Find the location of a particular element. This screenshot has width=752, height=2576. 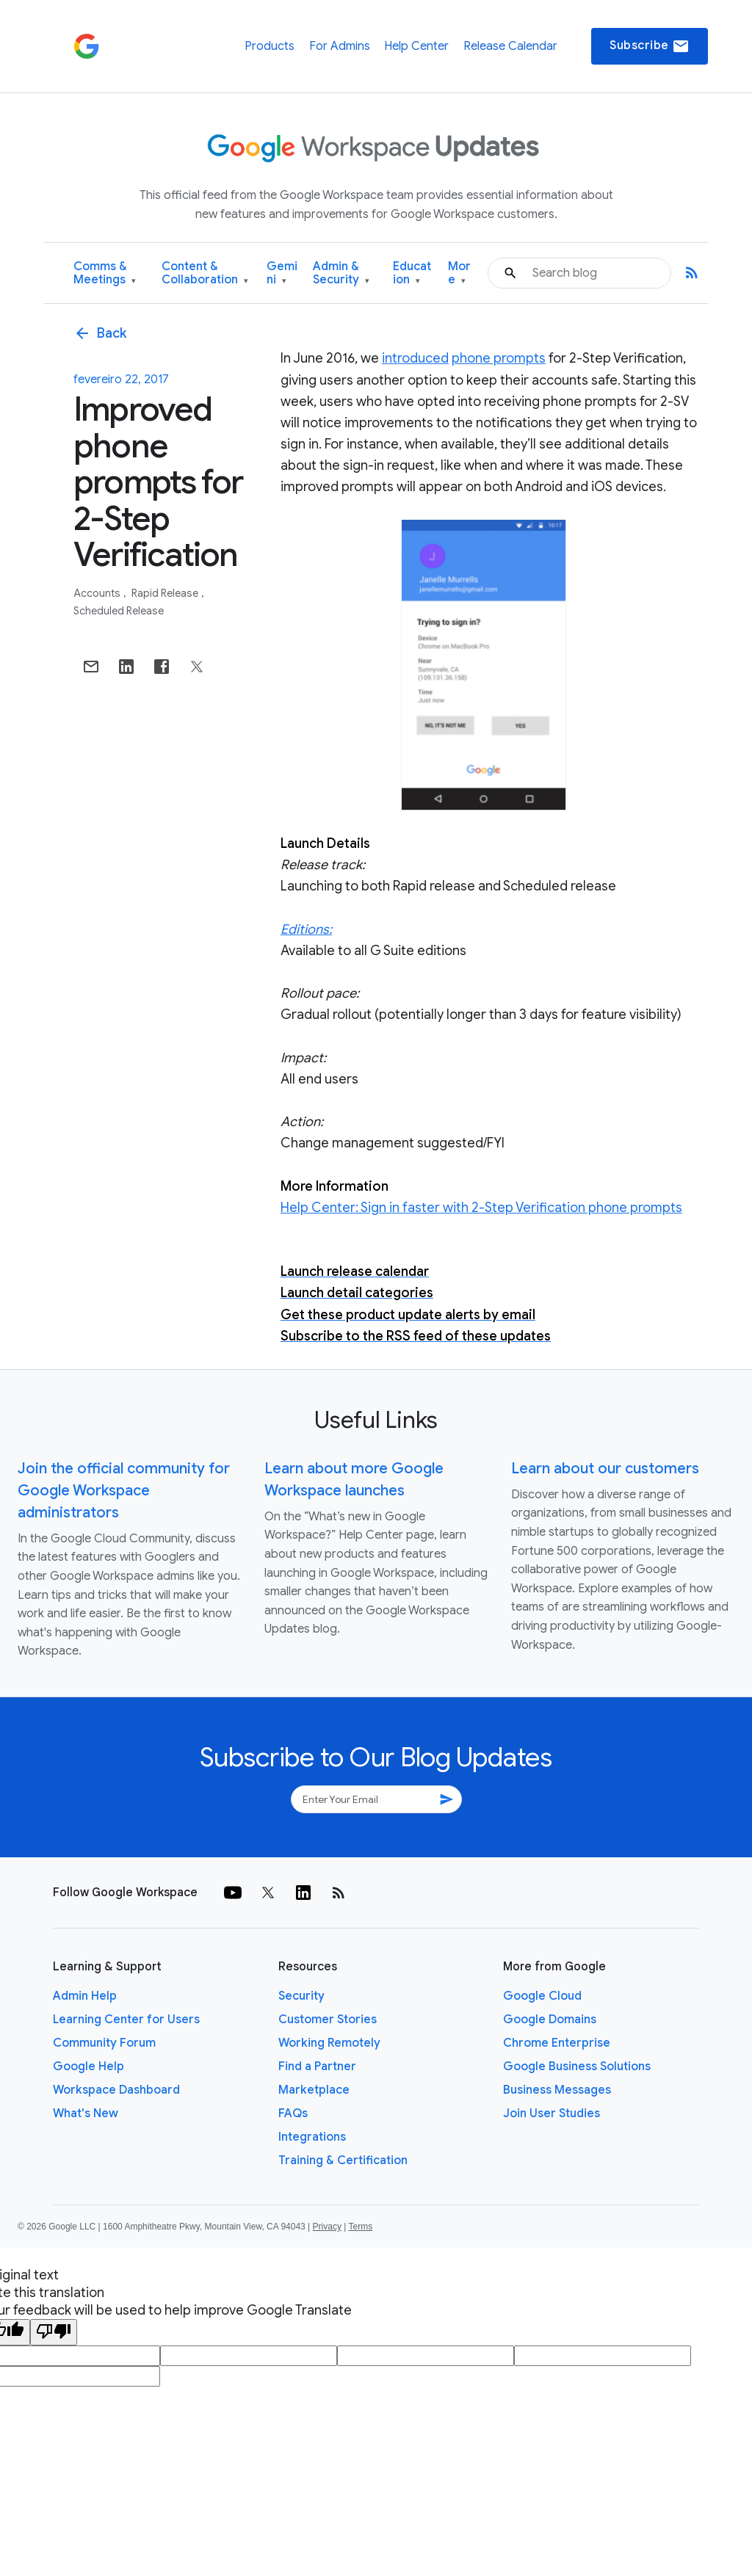

Content & Collaboration is located at coordinates (205, 273).